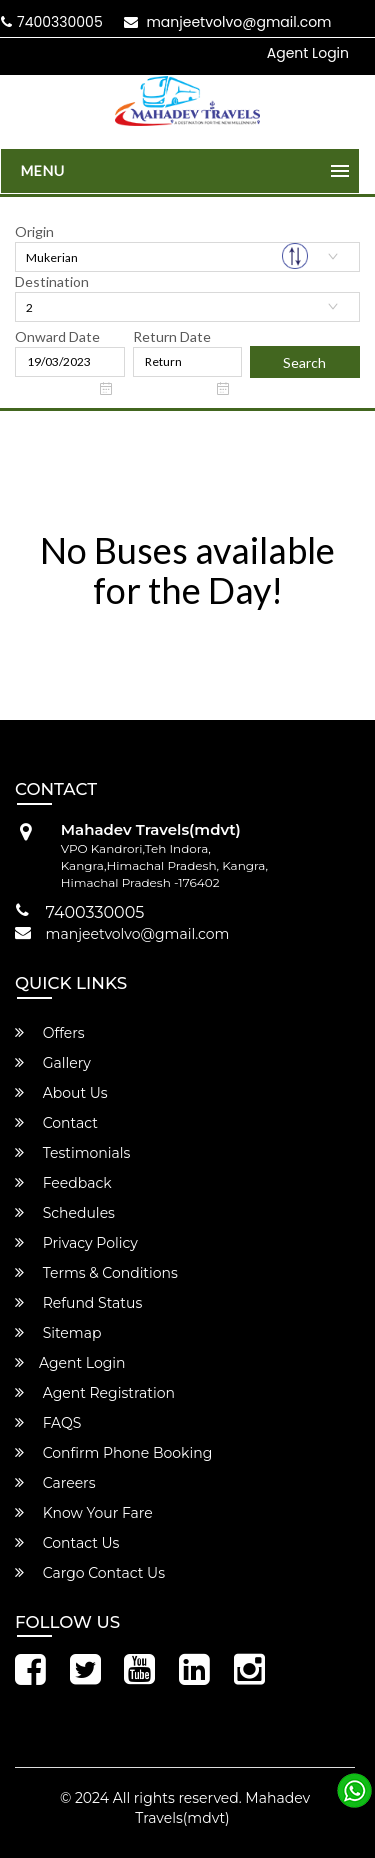 The image size is (375, 1858). I want to click on Sitemap, so click(58, 1333).